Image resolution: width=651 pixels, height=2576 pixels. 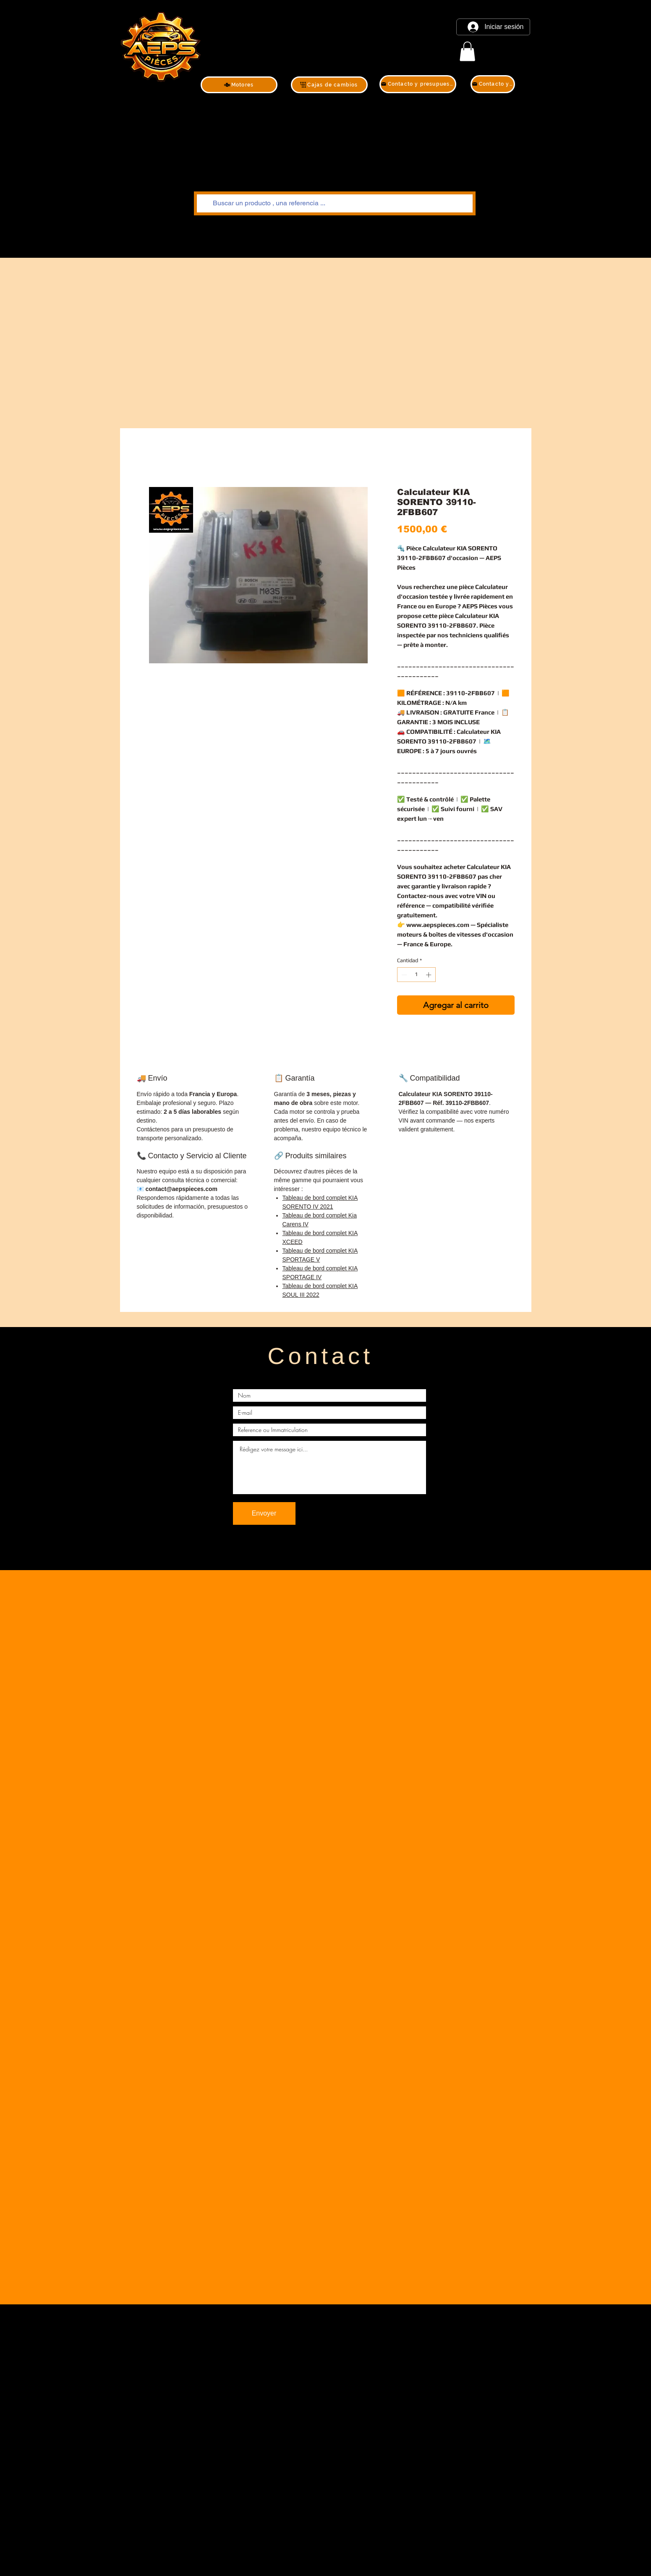 What do you see at coordinates (334, 203) in the screenshot?
I see `[Buscar un producto , una referencia ...]` at bounding box center [334, 203].